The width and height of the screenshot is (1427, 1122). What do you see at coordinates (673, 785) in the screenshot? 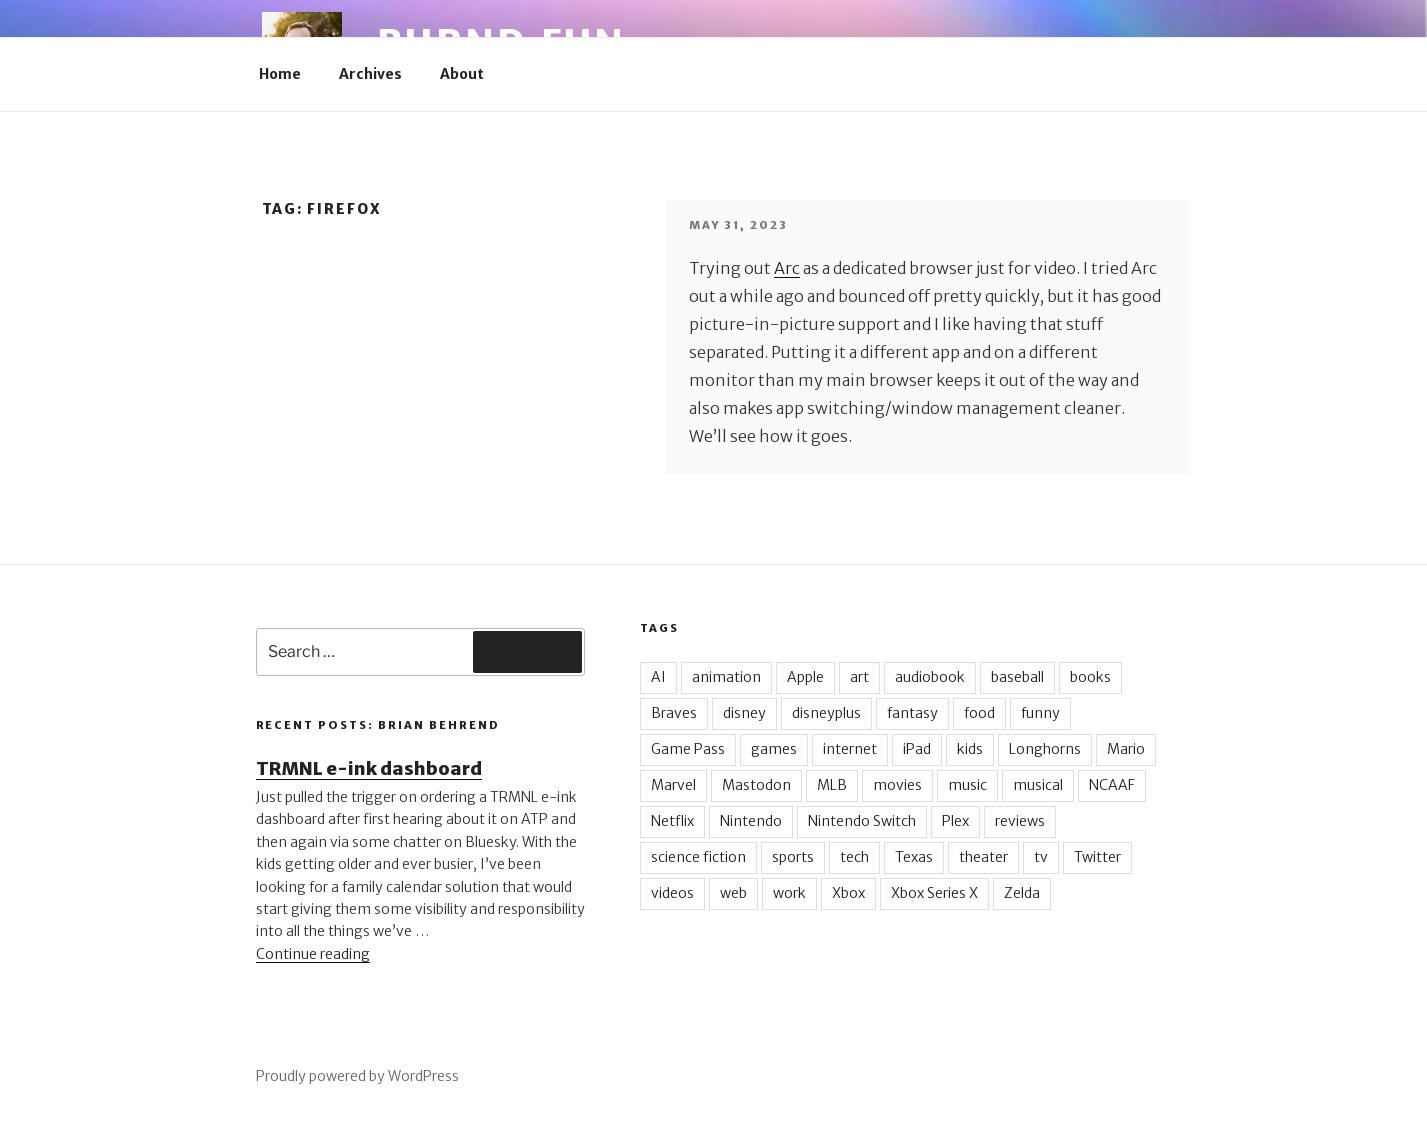
I see `Marvel` at bounding box center [673, 785].